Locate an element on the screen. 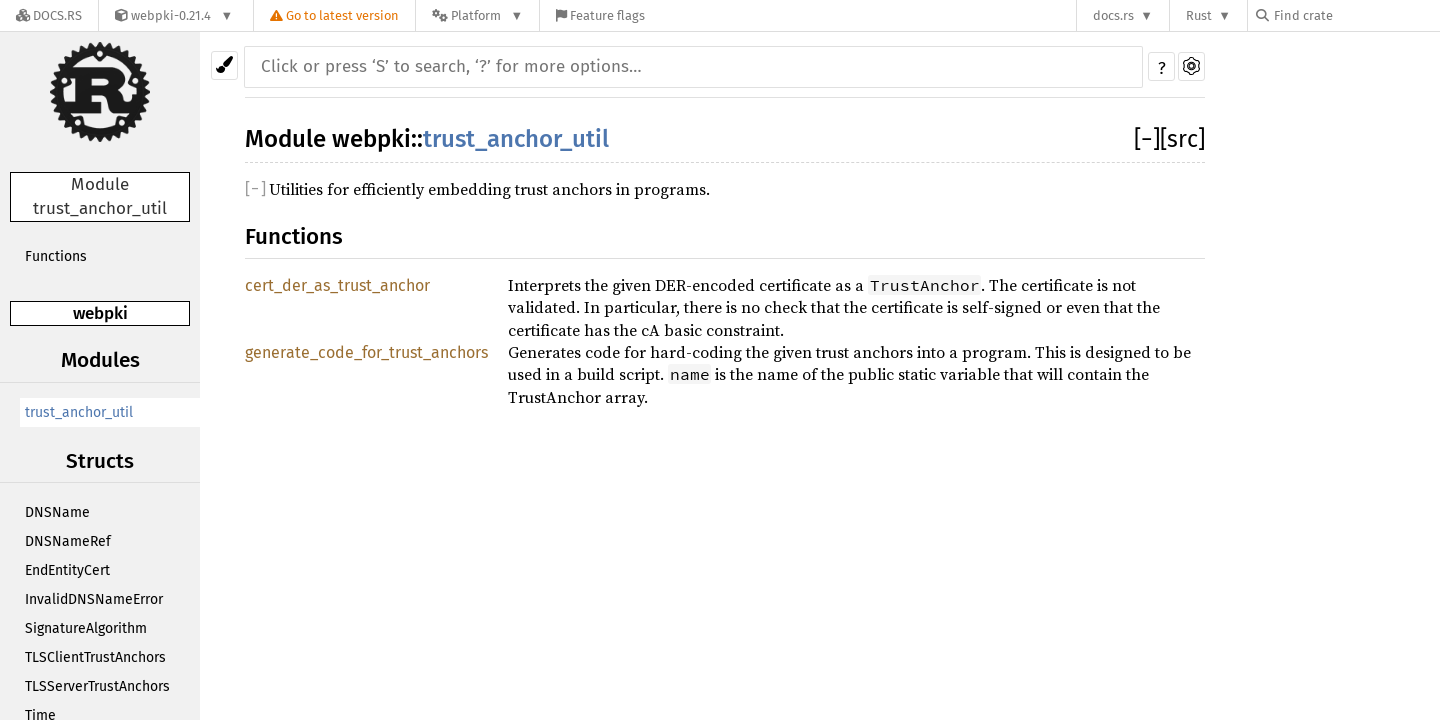 The width and height of the screenshot is (1440, 720). cert_der_as_trust_anchor is located at coordinates (337, 285).